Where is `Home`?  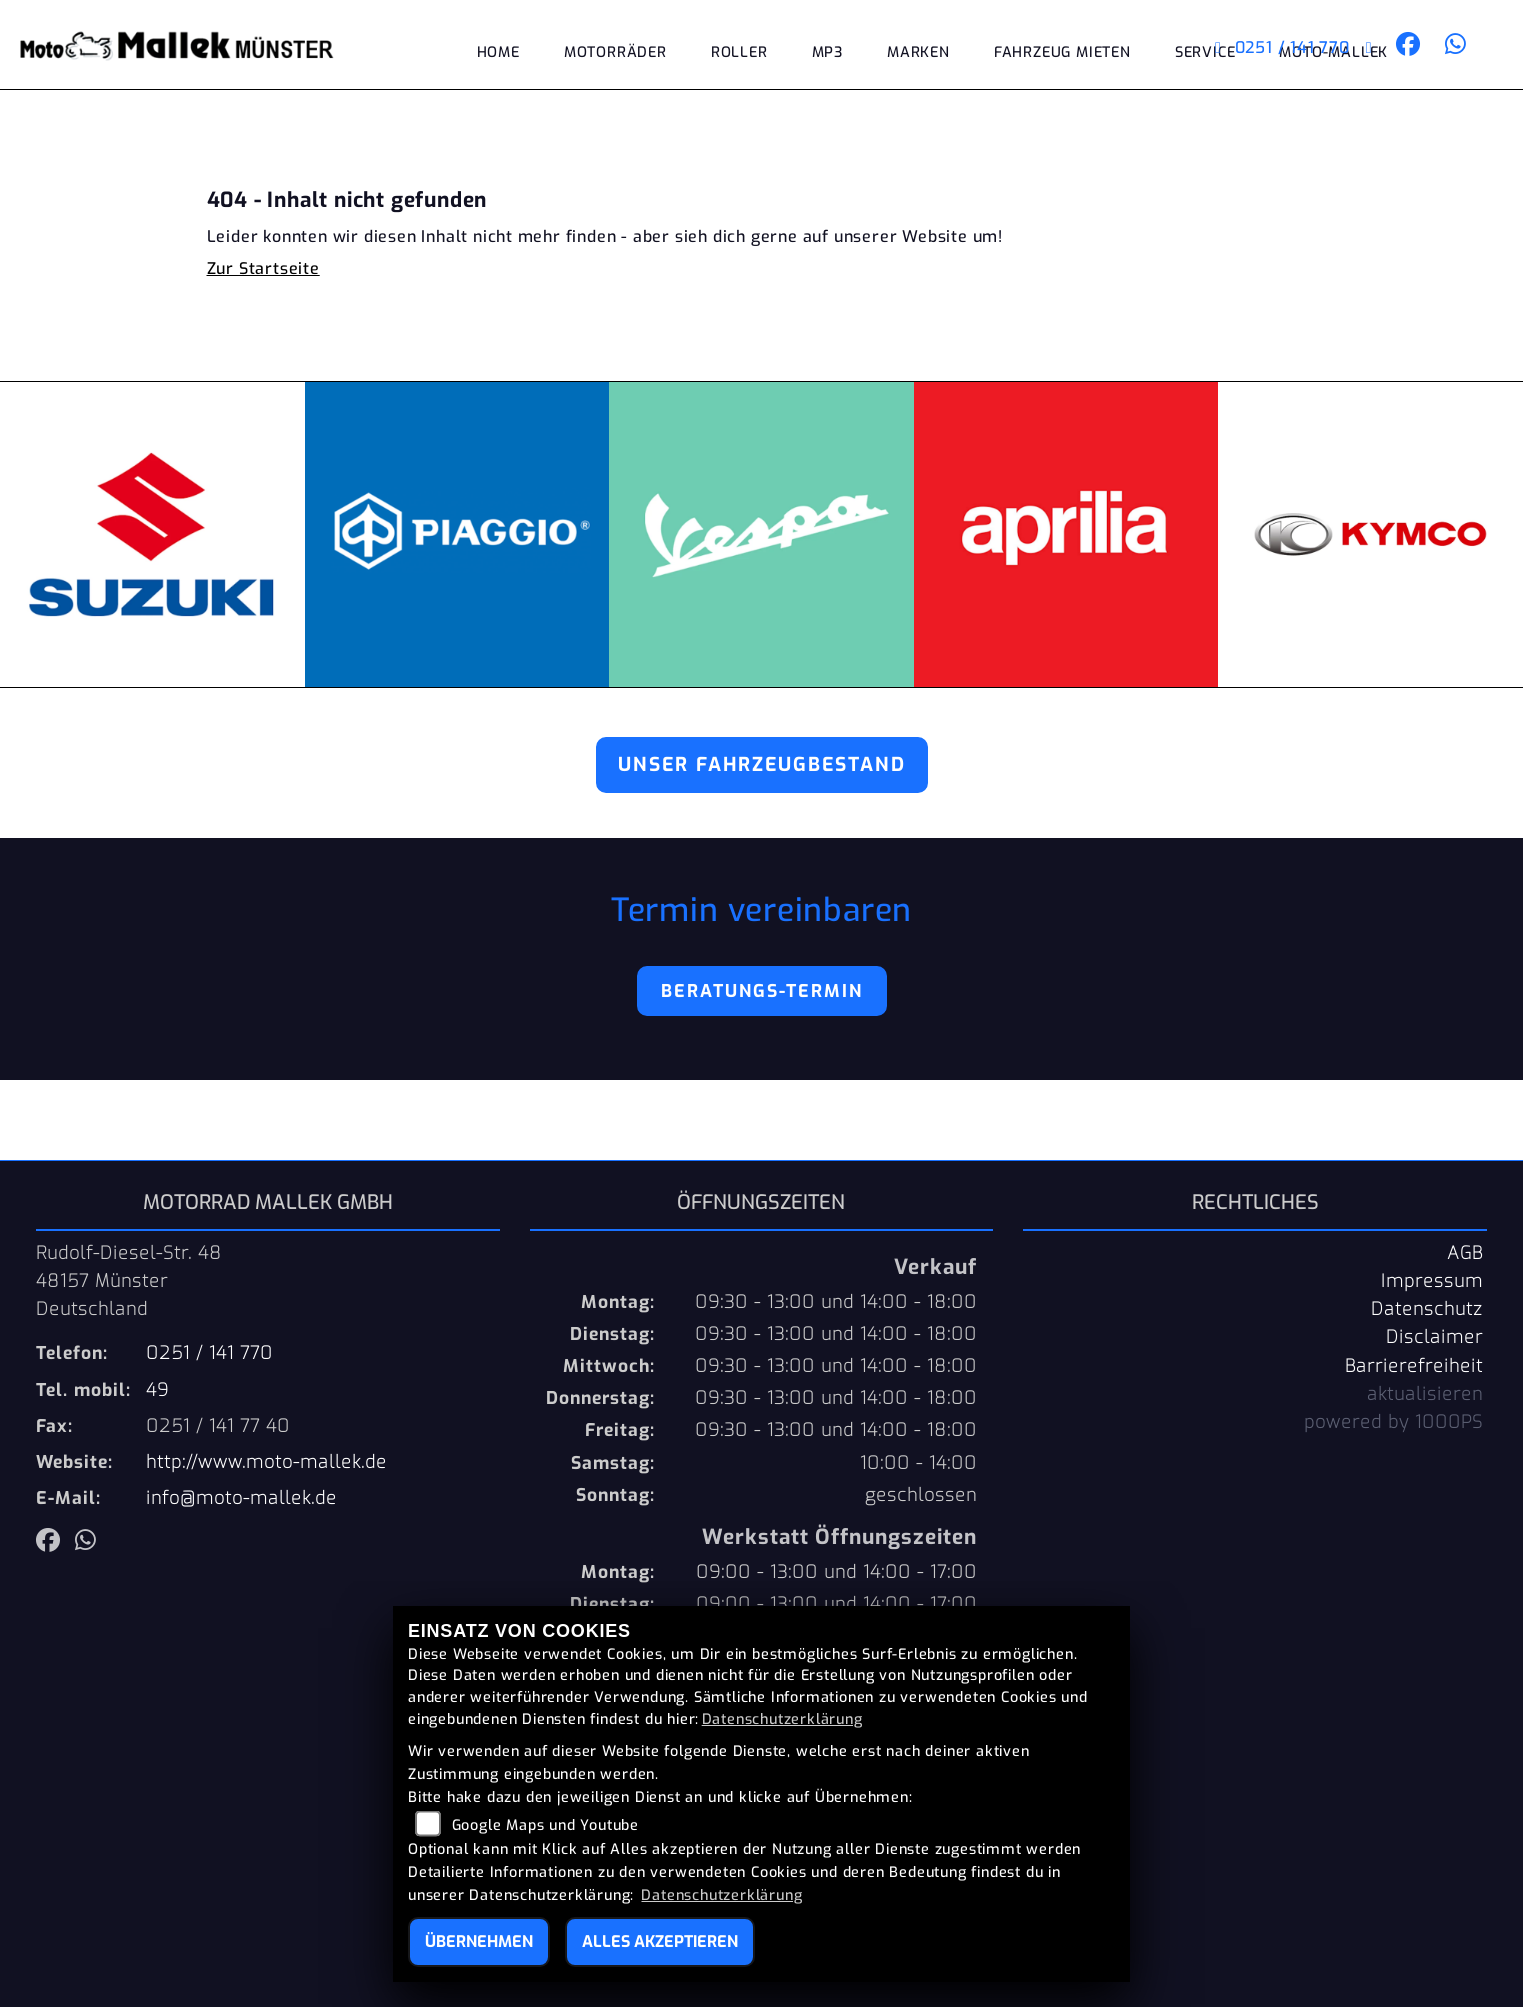
Home is located at coordinates (498, 52).